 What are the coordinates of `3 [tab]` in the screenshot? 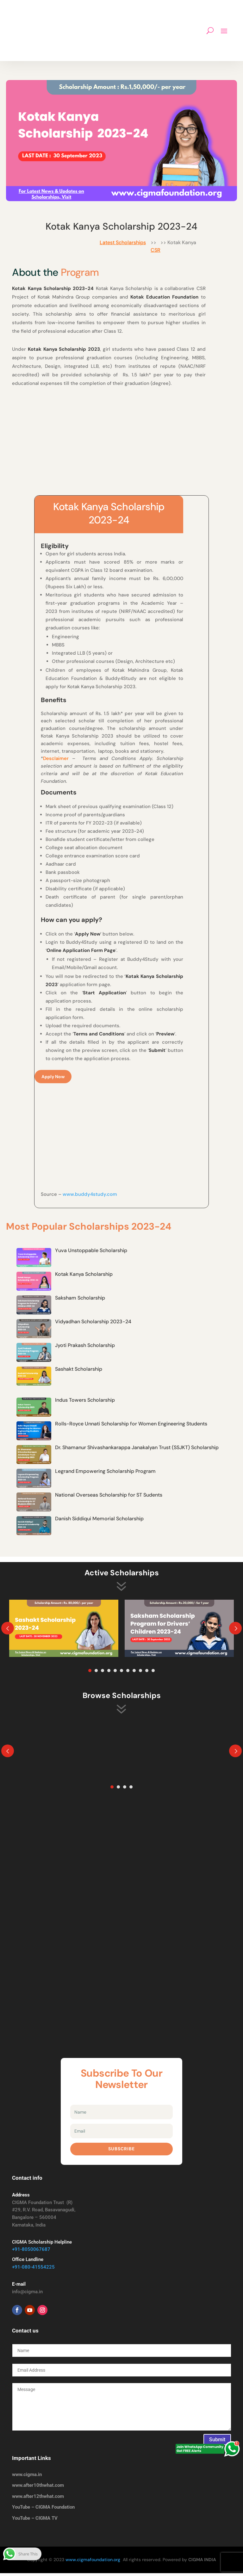 It's located at (102, 1673).